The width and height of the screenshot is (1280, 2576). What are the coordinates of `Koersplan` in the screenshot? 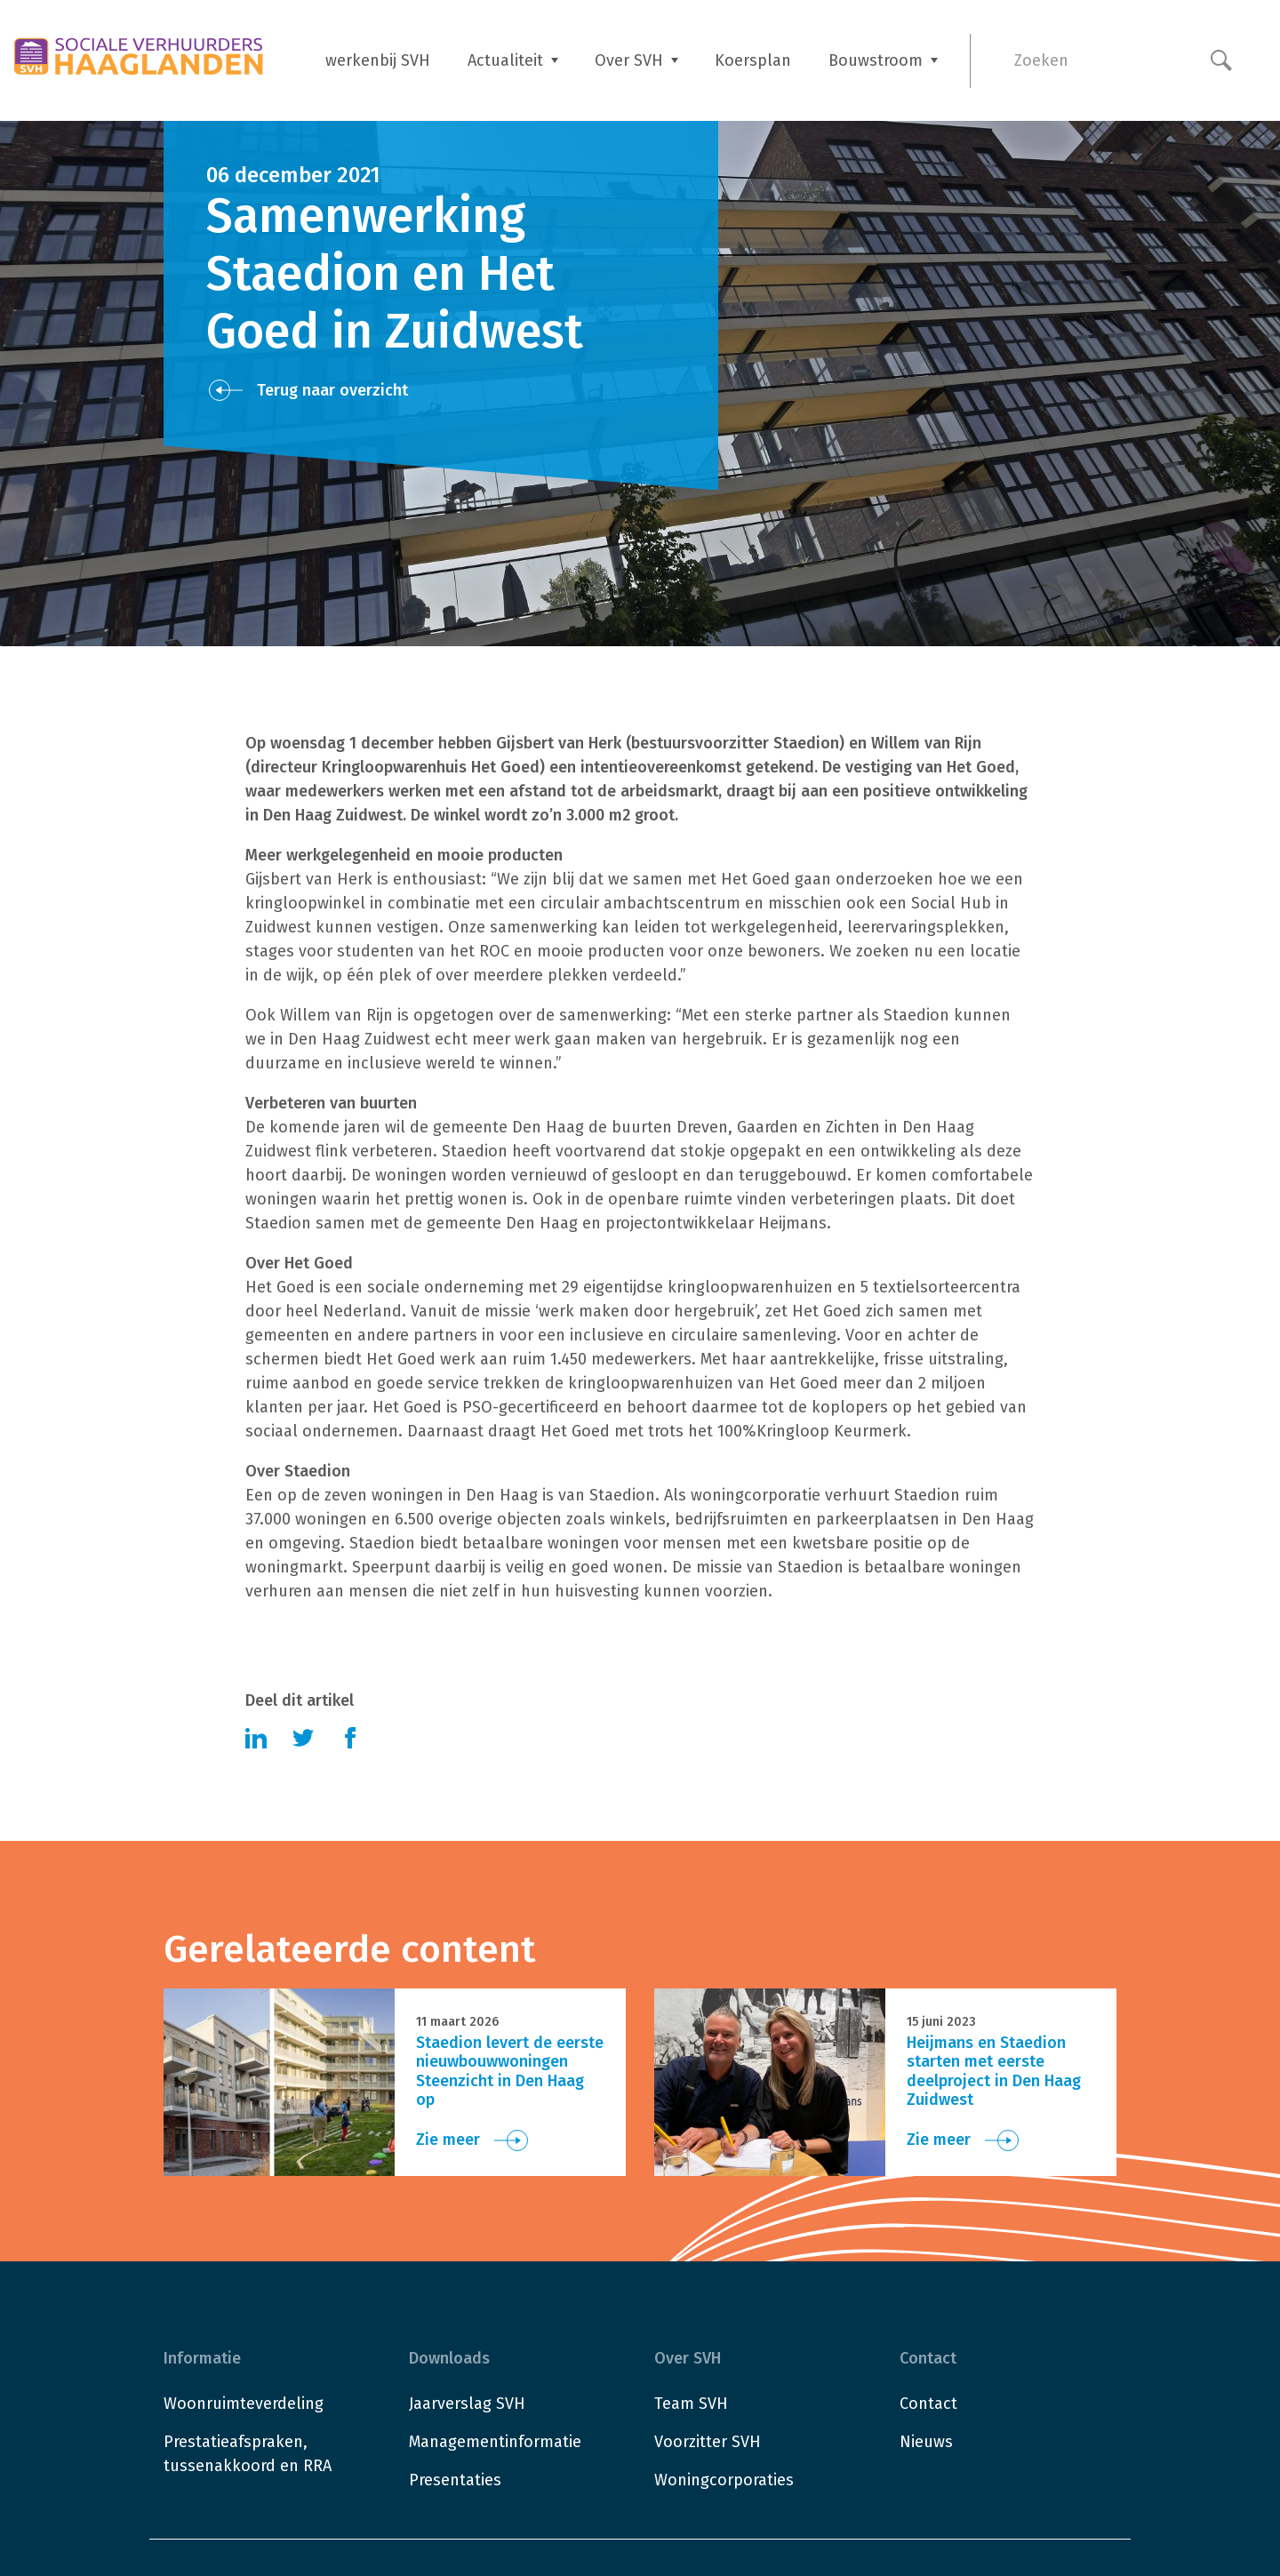 It's located at (753, 60).